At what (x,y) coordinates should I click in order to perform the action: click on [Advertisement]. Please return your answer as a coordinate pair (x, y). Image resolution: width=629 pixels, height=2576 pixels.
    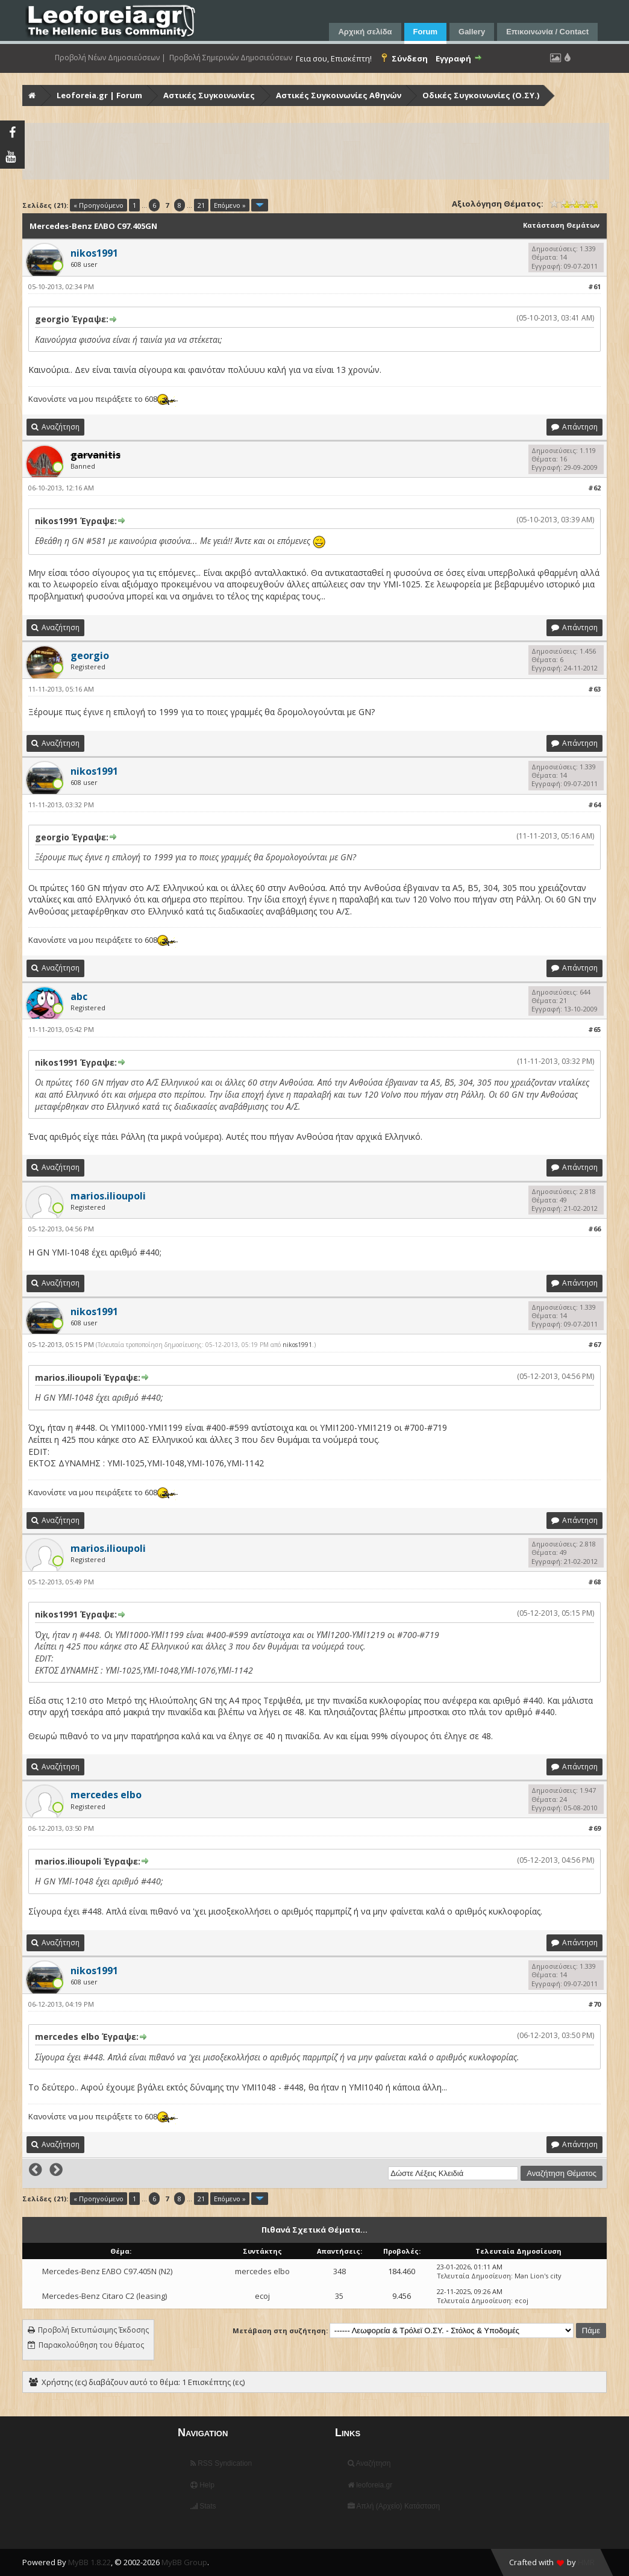
    Looking at the image, I should click on (315, 151).